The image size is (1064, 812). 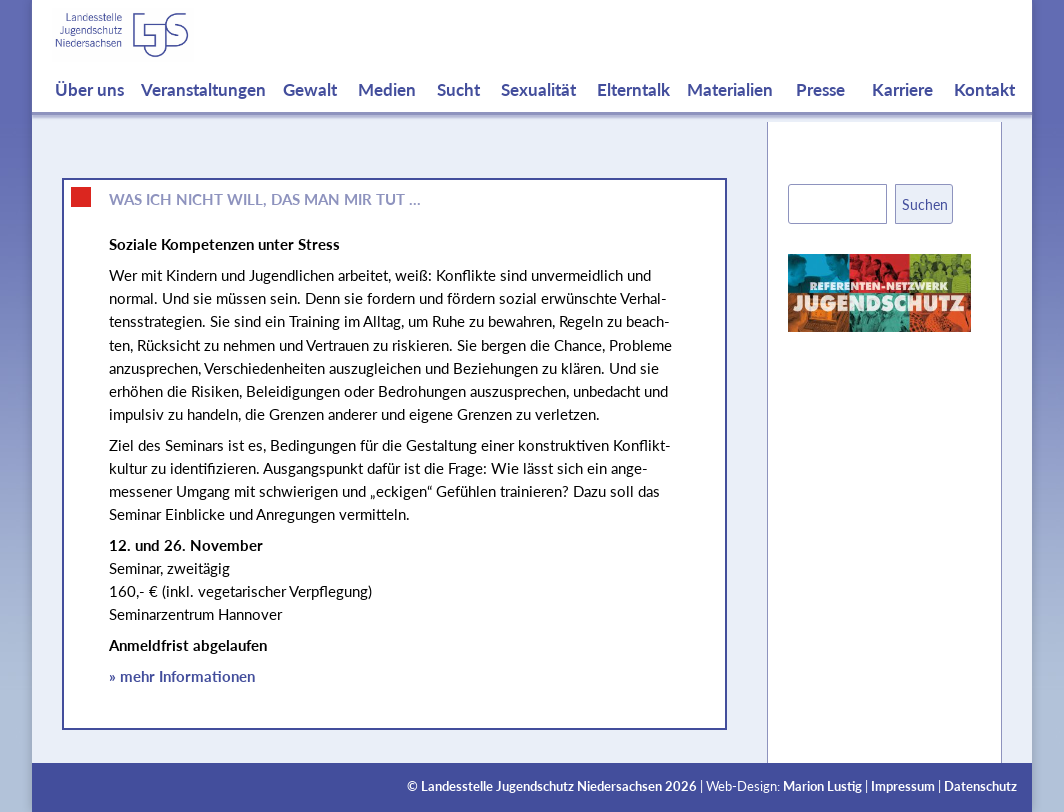 What do you see at coordinates (980, 786) in the screenshot?
I see `Datenschutz` at bounding box center [980, 786].